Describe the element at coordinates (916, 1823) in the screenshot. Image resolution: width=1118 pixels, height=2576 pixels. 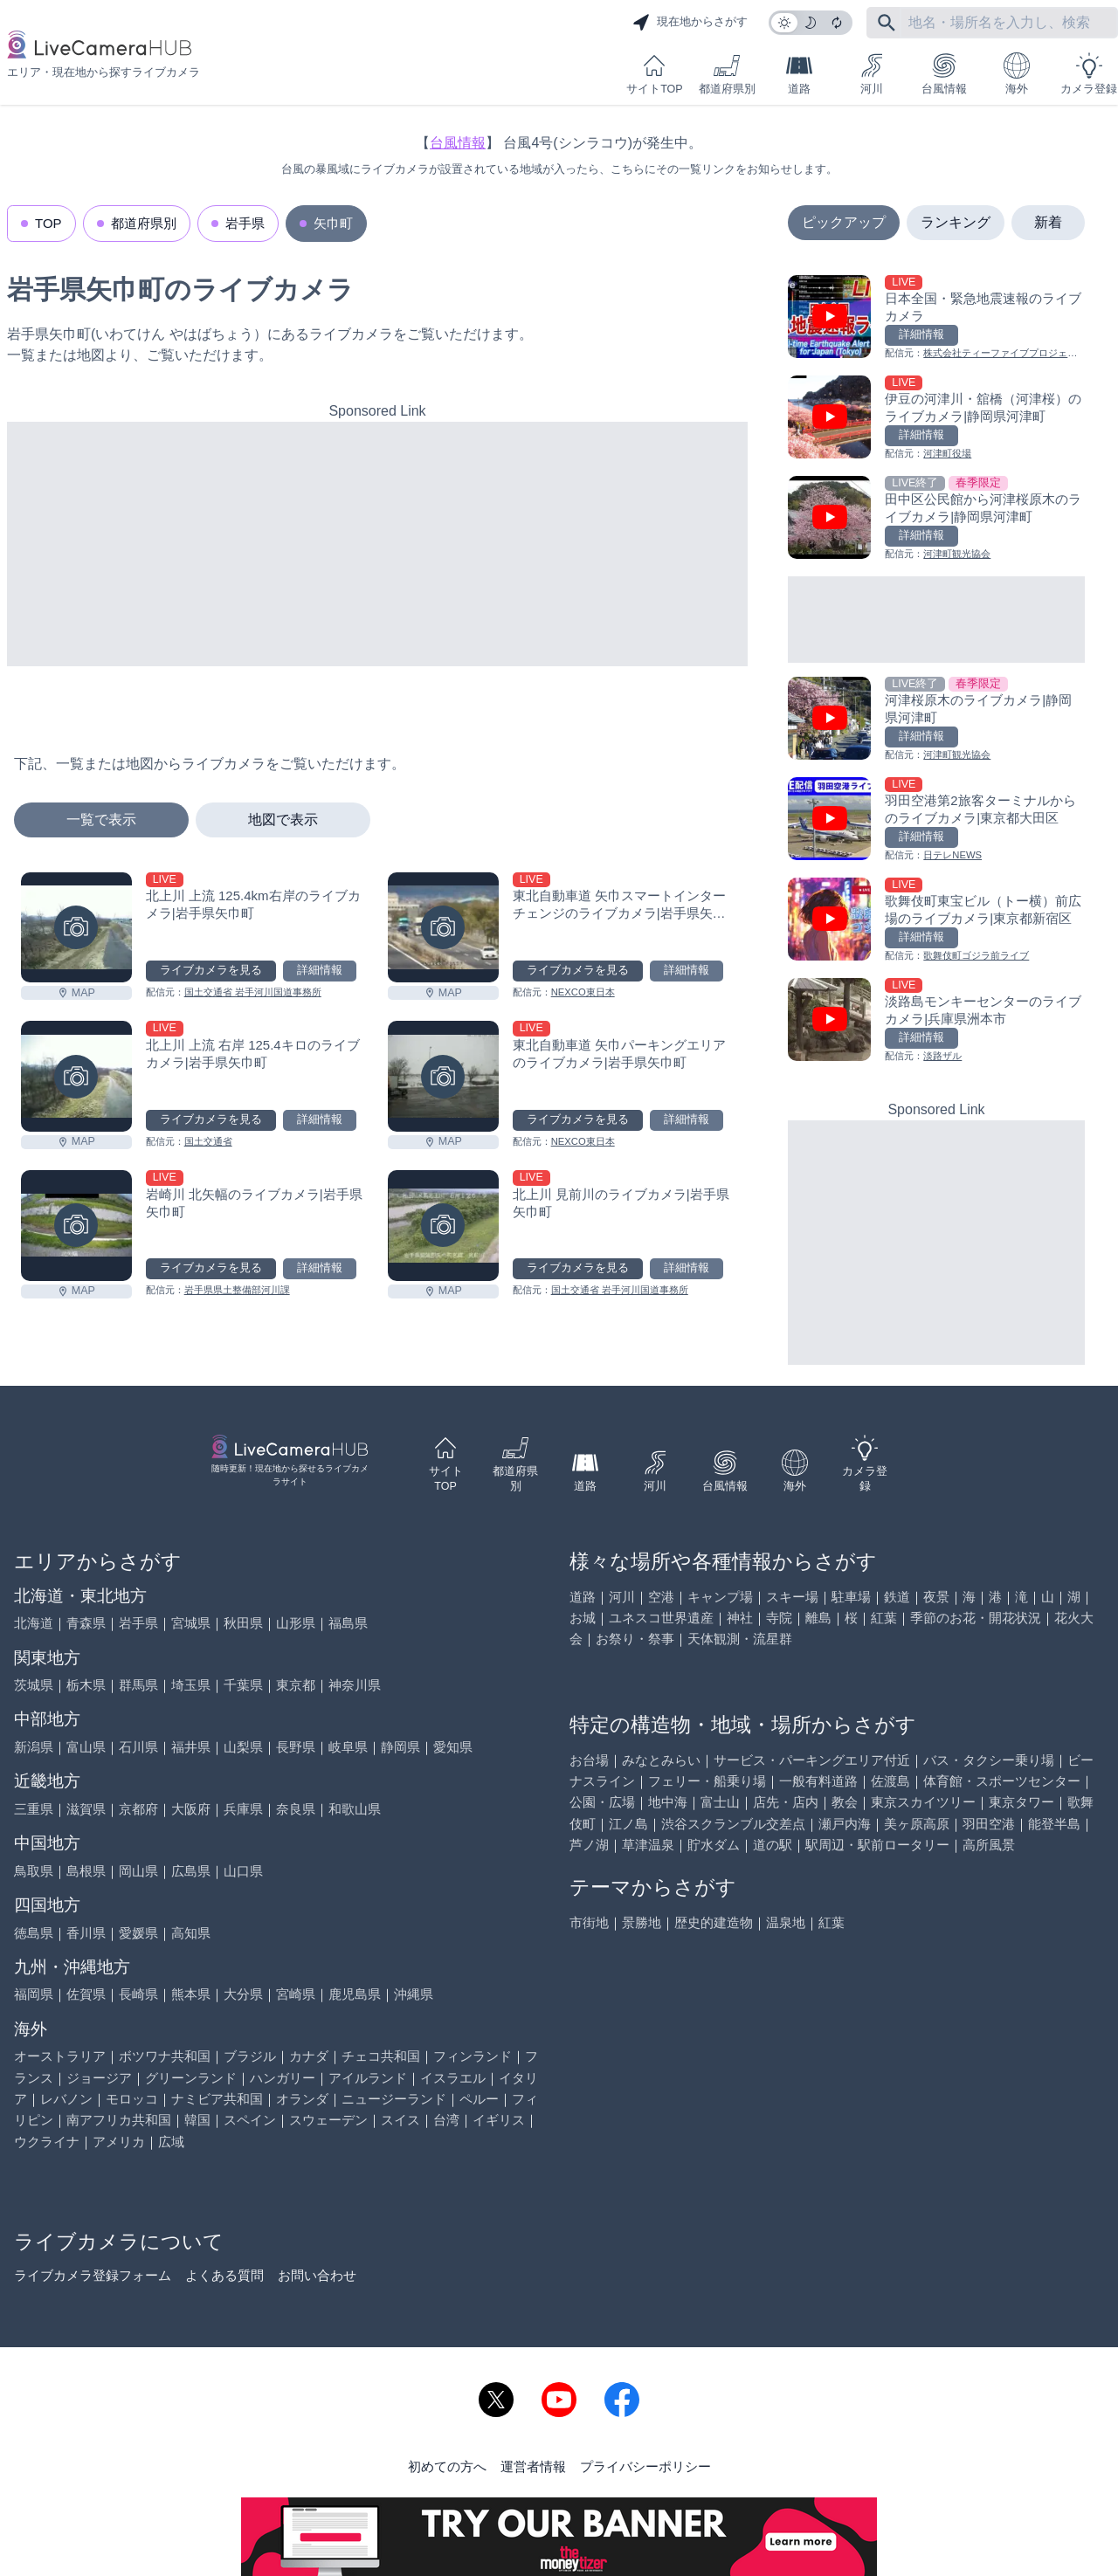
I see `美ヶ原高原` at that location.